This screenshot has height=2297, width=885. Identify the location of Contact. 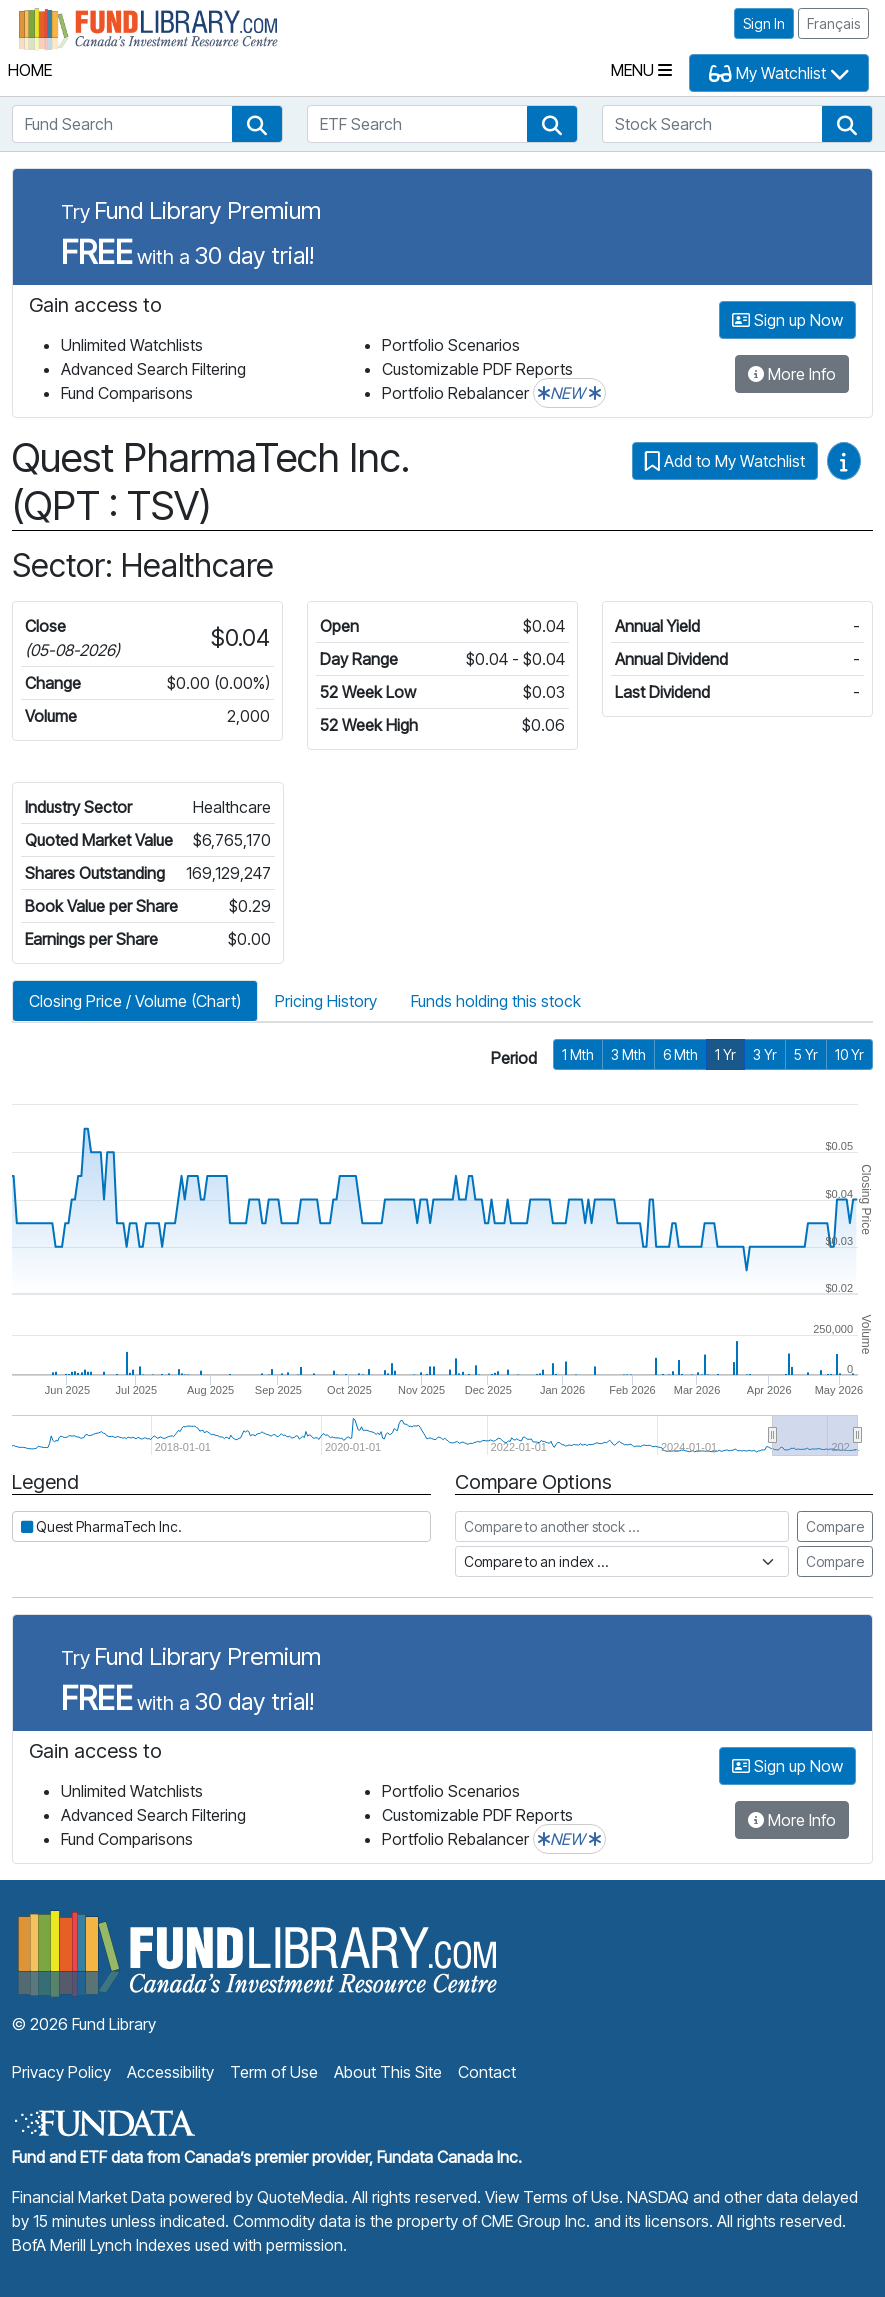
(487, 2072).